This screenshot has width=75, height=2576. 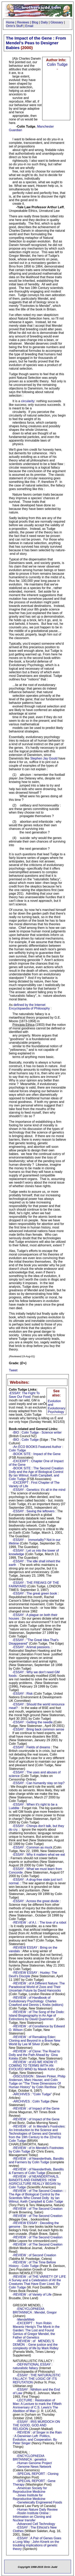 What do you see at coordinates (36, 2171) in the screenshot?
I see `-REVIEW : of Neanderthals, Bandits & Farmers of Colin Tudge` at bounding box center [36, 2171].